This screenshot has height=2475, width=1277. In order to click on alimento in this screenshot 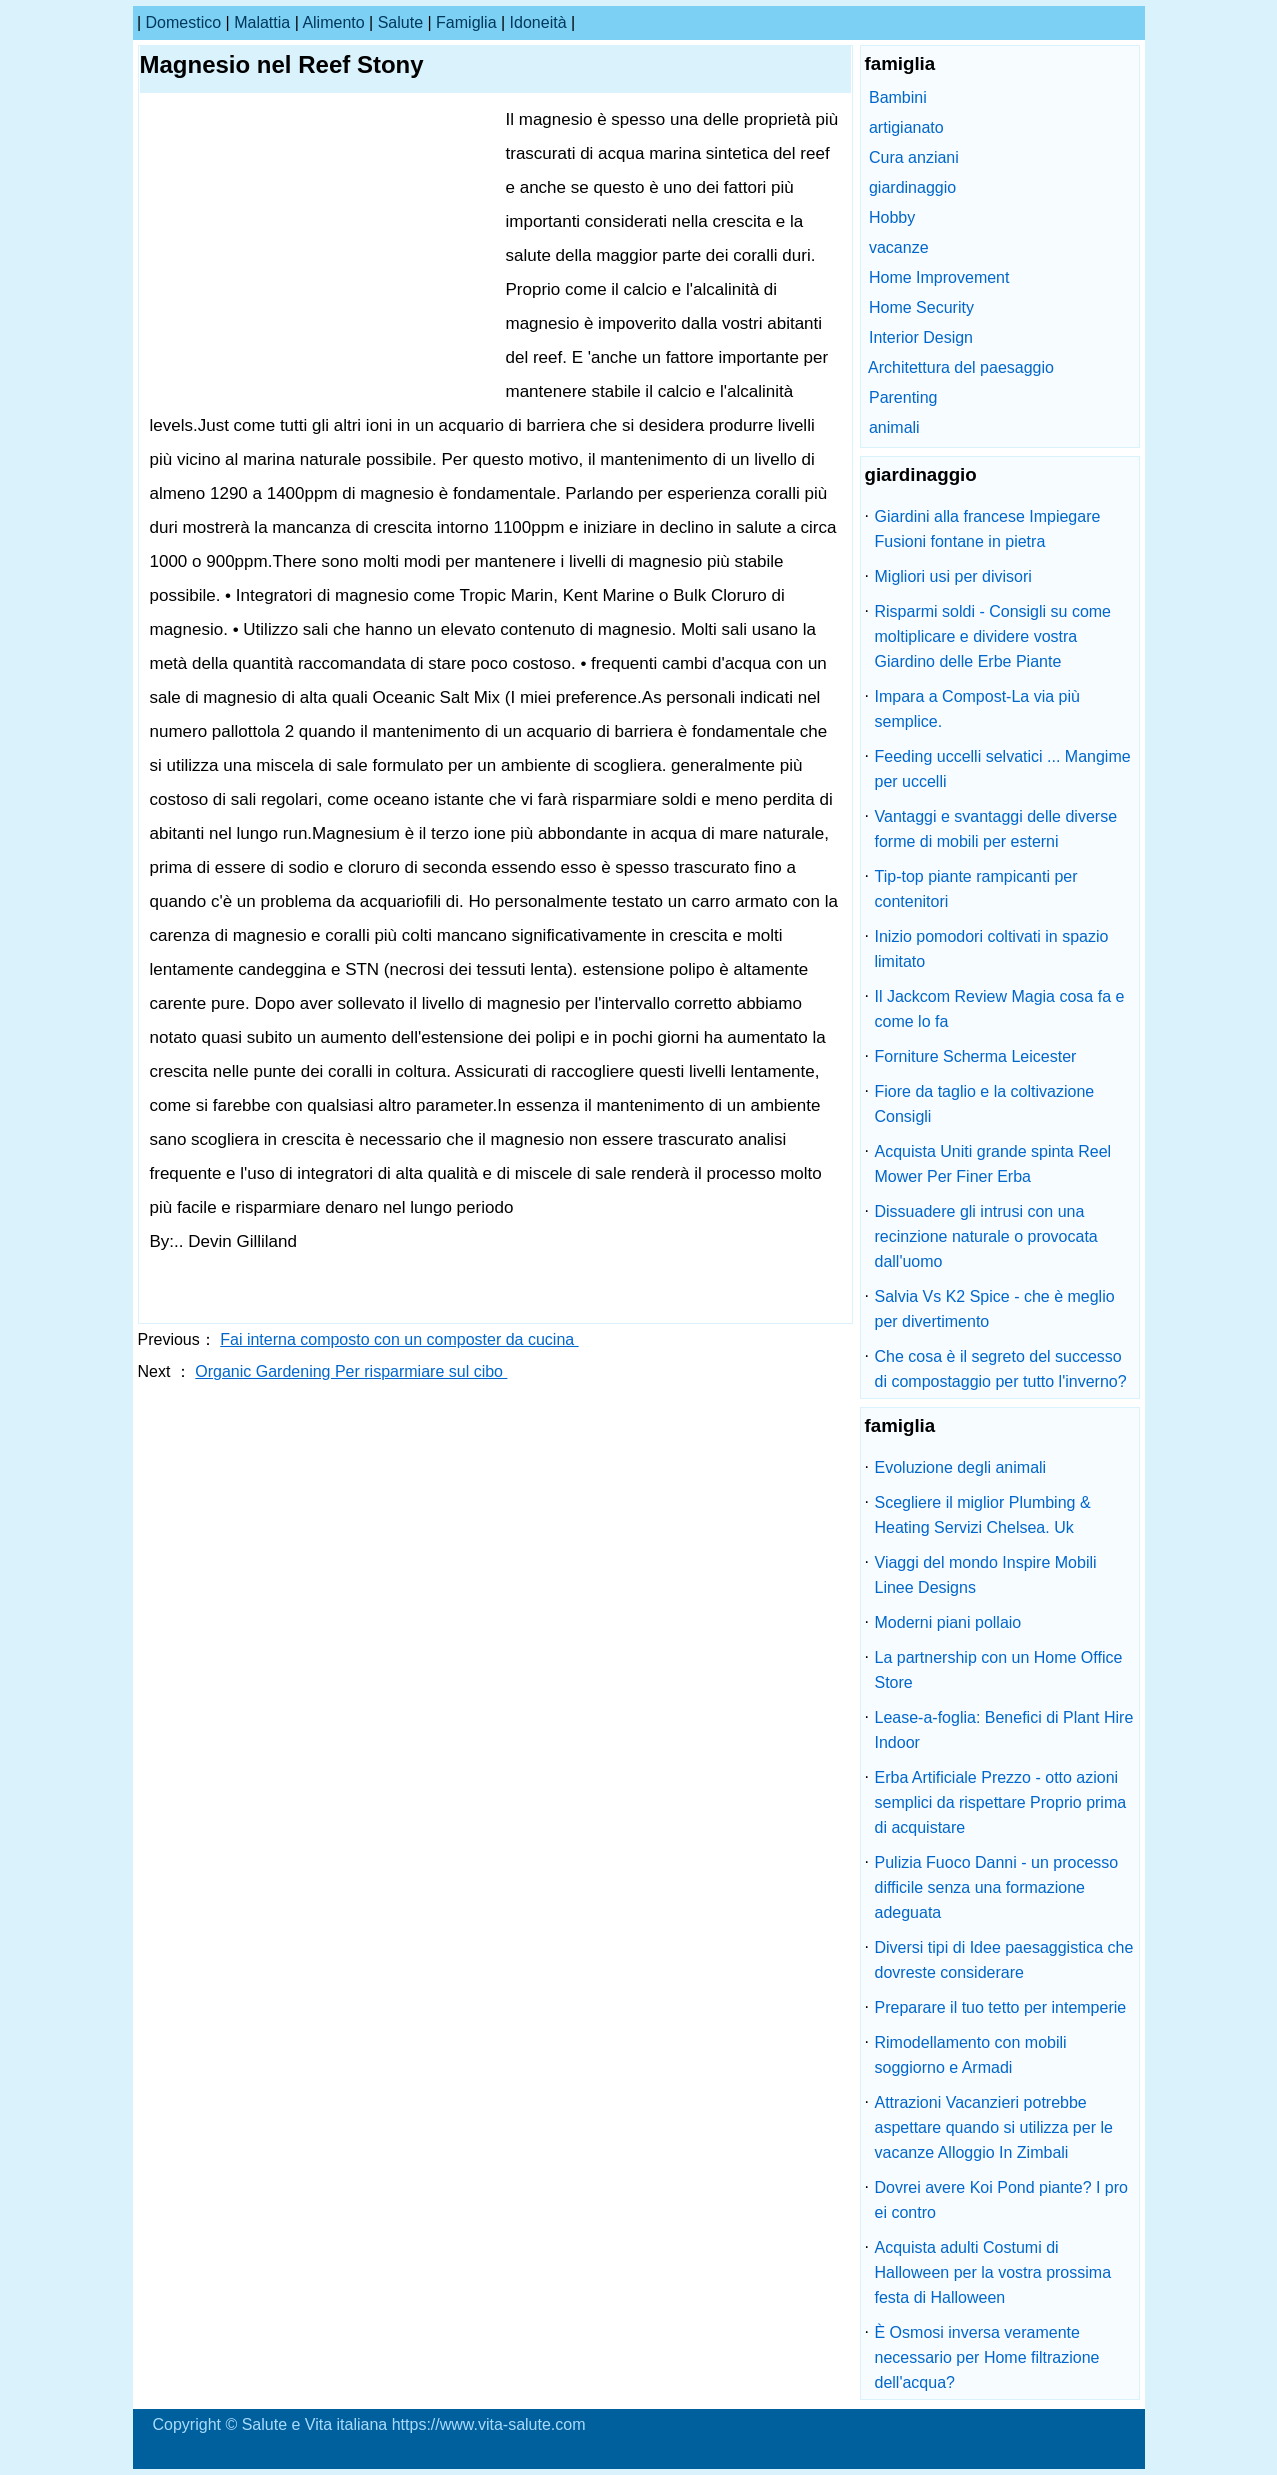, I will do `click(333, 22)`.